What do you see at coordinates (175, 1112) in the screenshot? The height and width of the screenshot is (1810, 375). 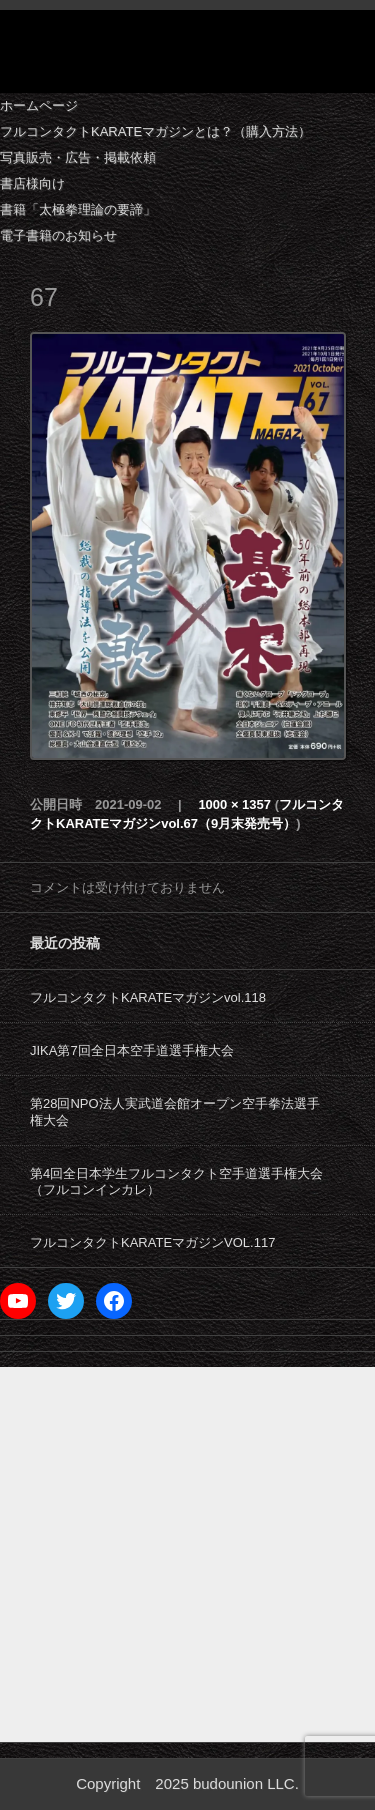 I see `第28回NPO法人実武道会館オープン空手拳法選手権大会` at bounding box center [175, 1112].